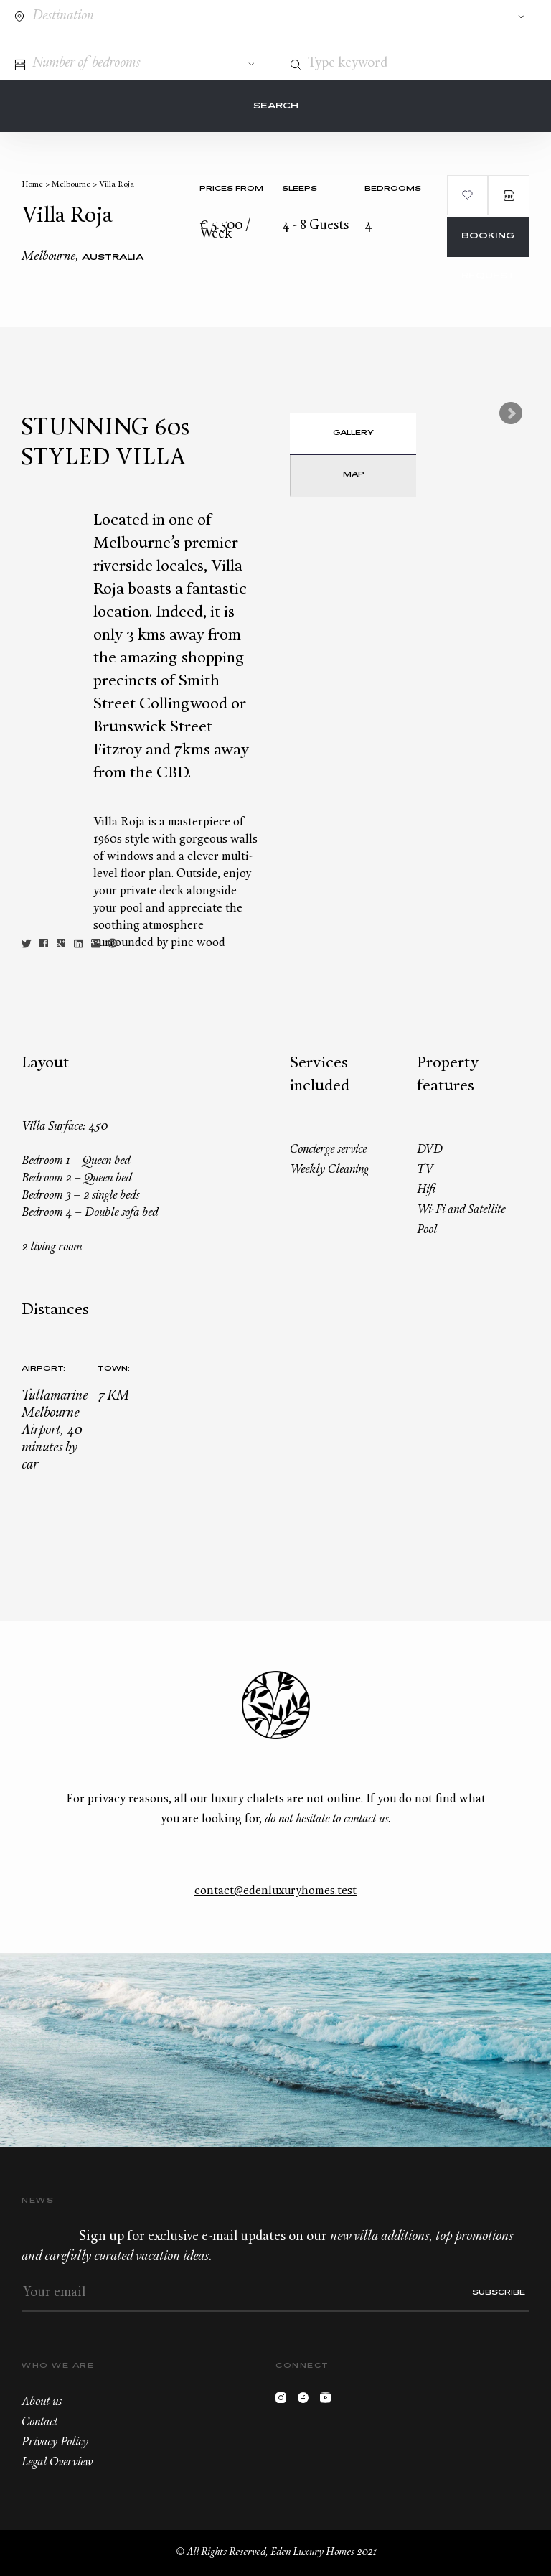 The width and height of the screenshot is (551, 2576). What do you see at coordinates (55, 2442) in the screenshot?
I see `Privacy Policy` at bounding box center [55, 2442].